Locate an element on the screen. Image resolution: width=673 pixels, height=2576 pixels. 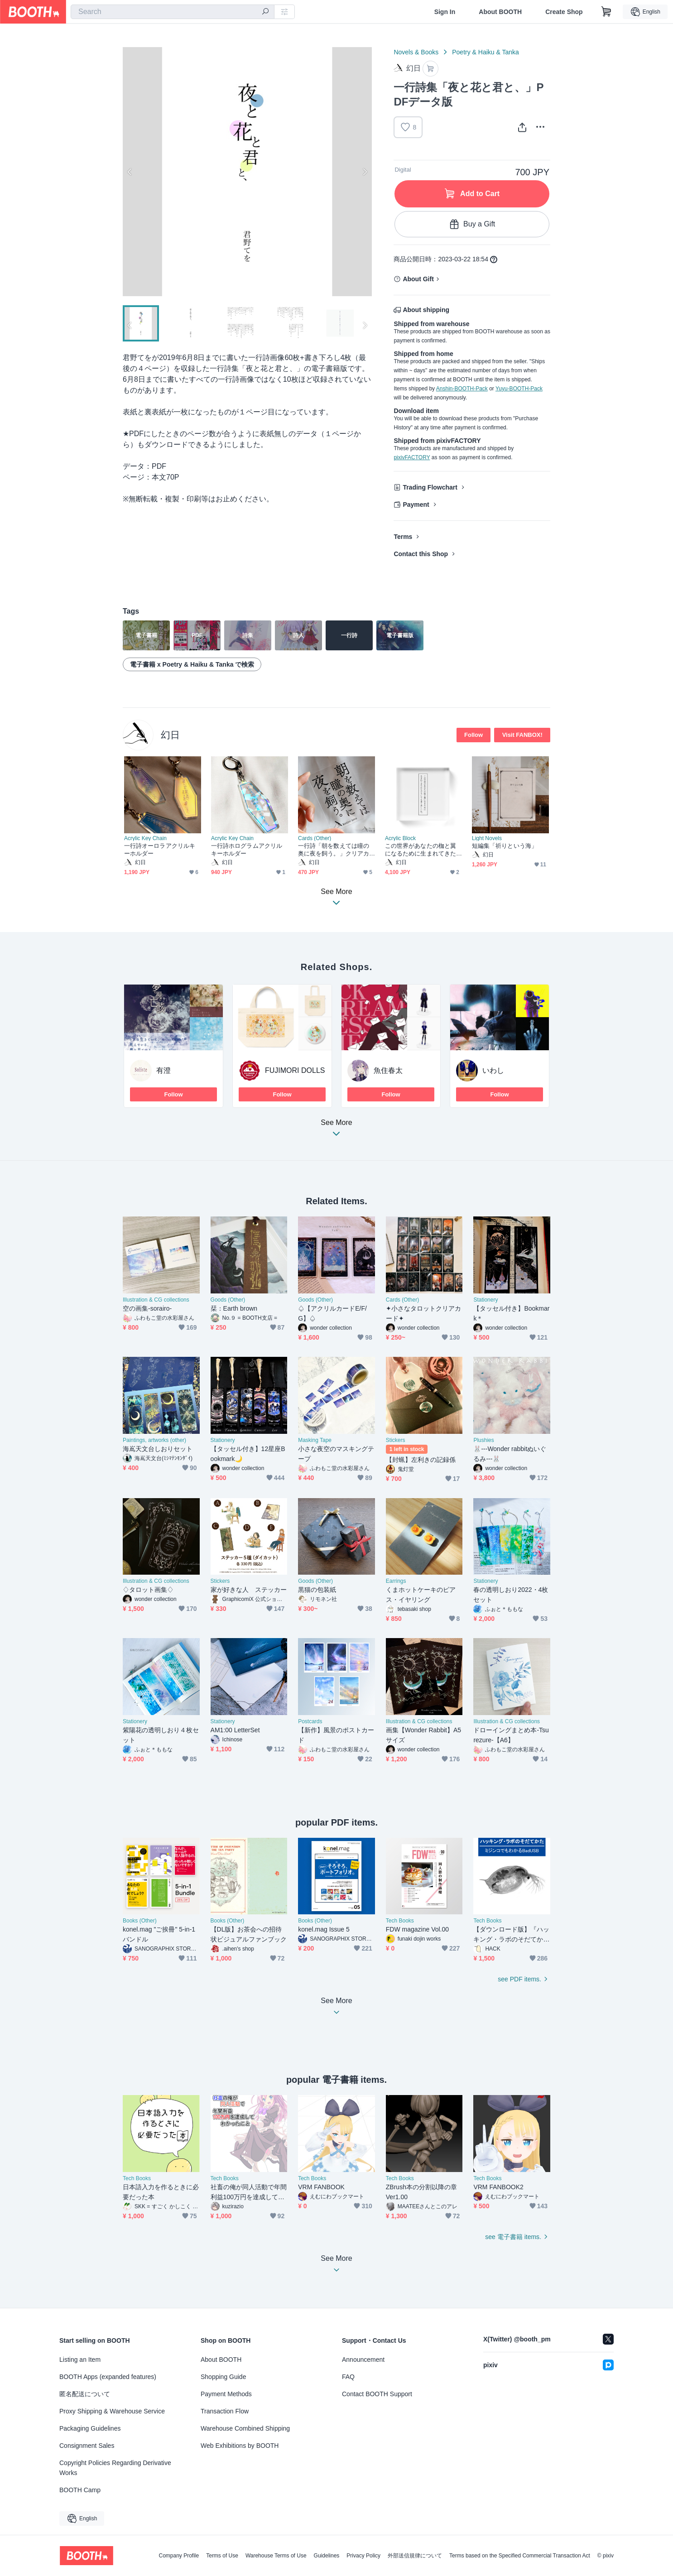
Sign In is located at coordinates (445, 12).